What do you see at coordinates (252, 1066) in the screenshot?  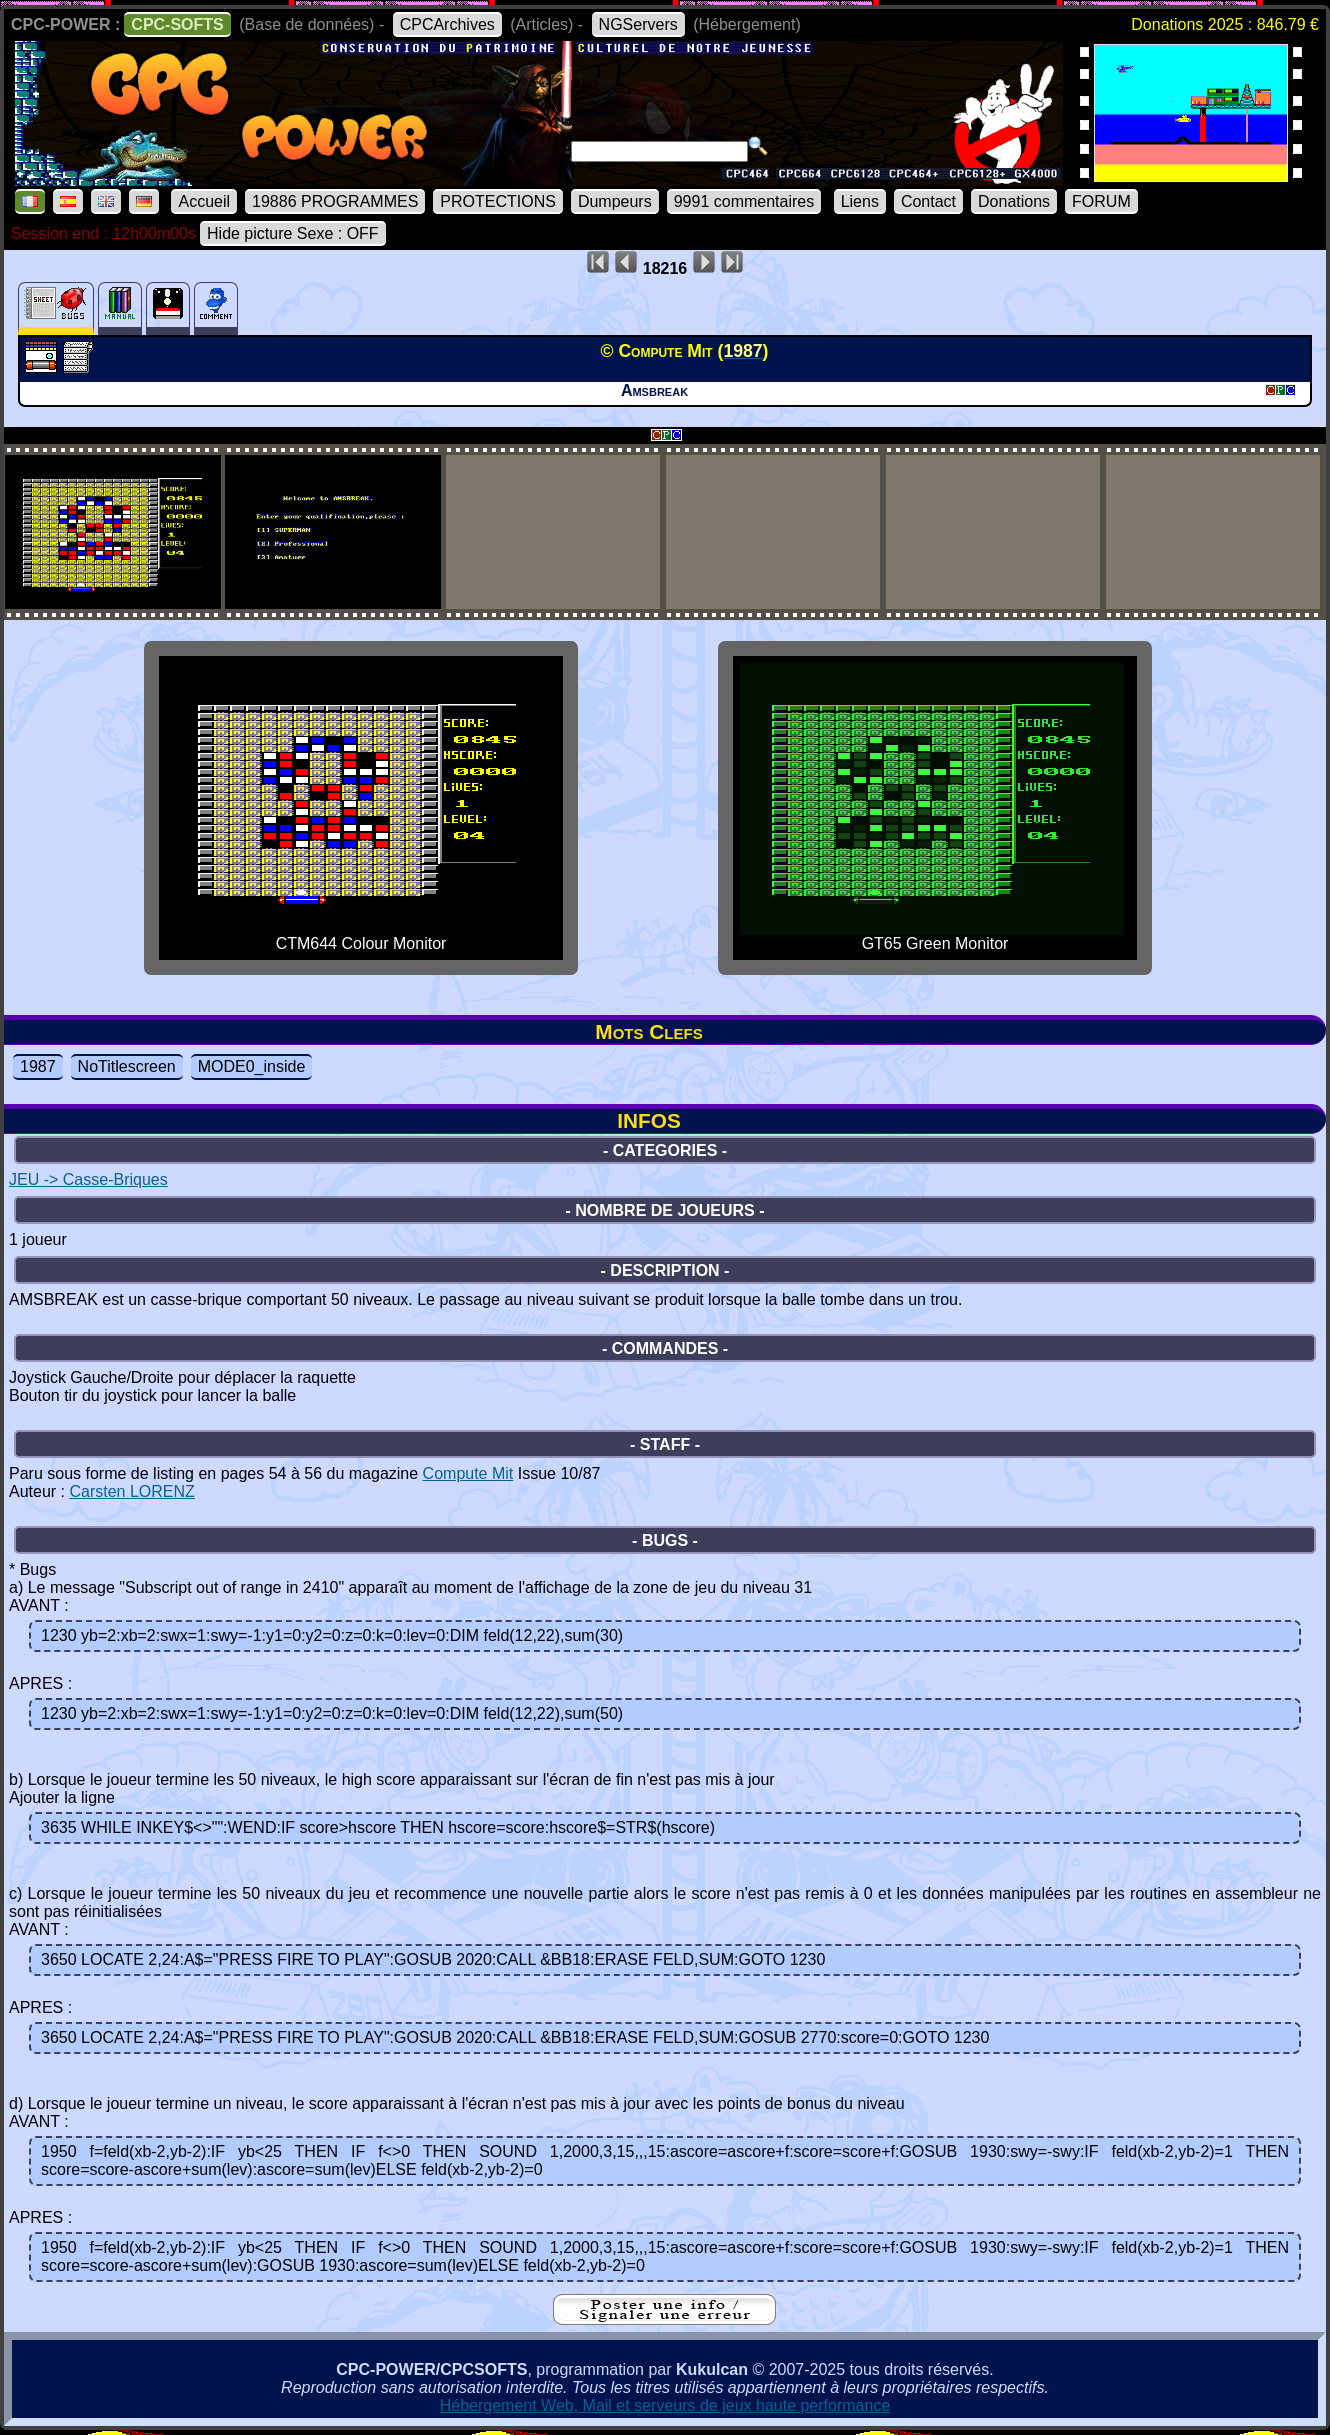 I see `MODE0_inside` at bounding box center [252, 1066].